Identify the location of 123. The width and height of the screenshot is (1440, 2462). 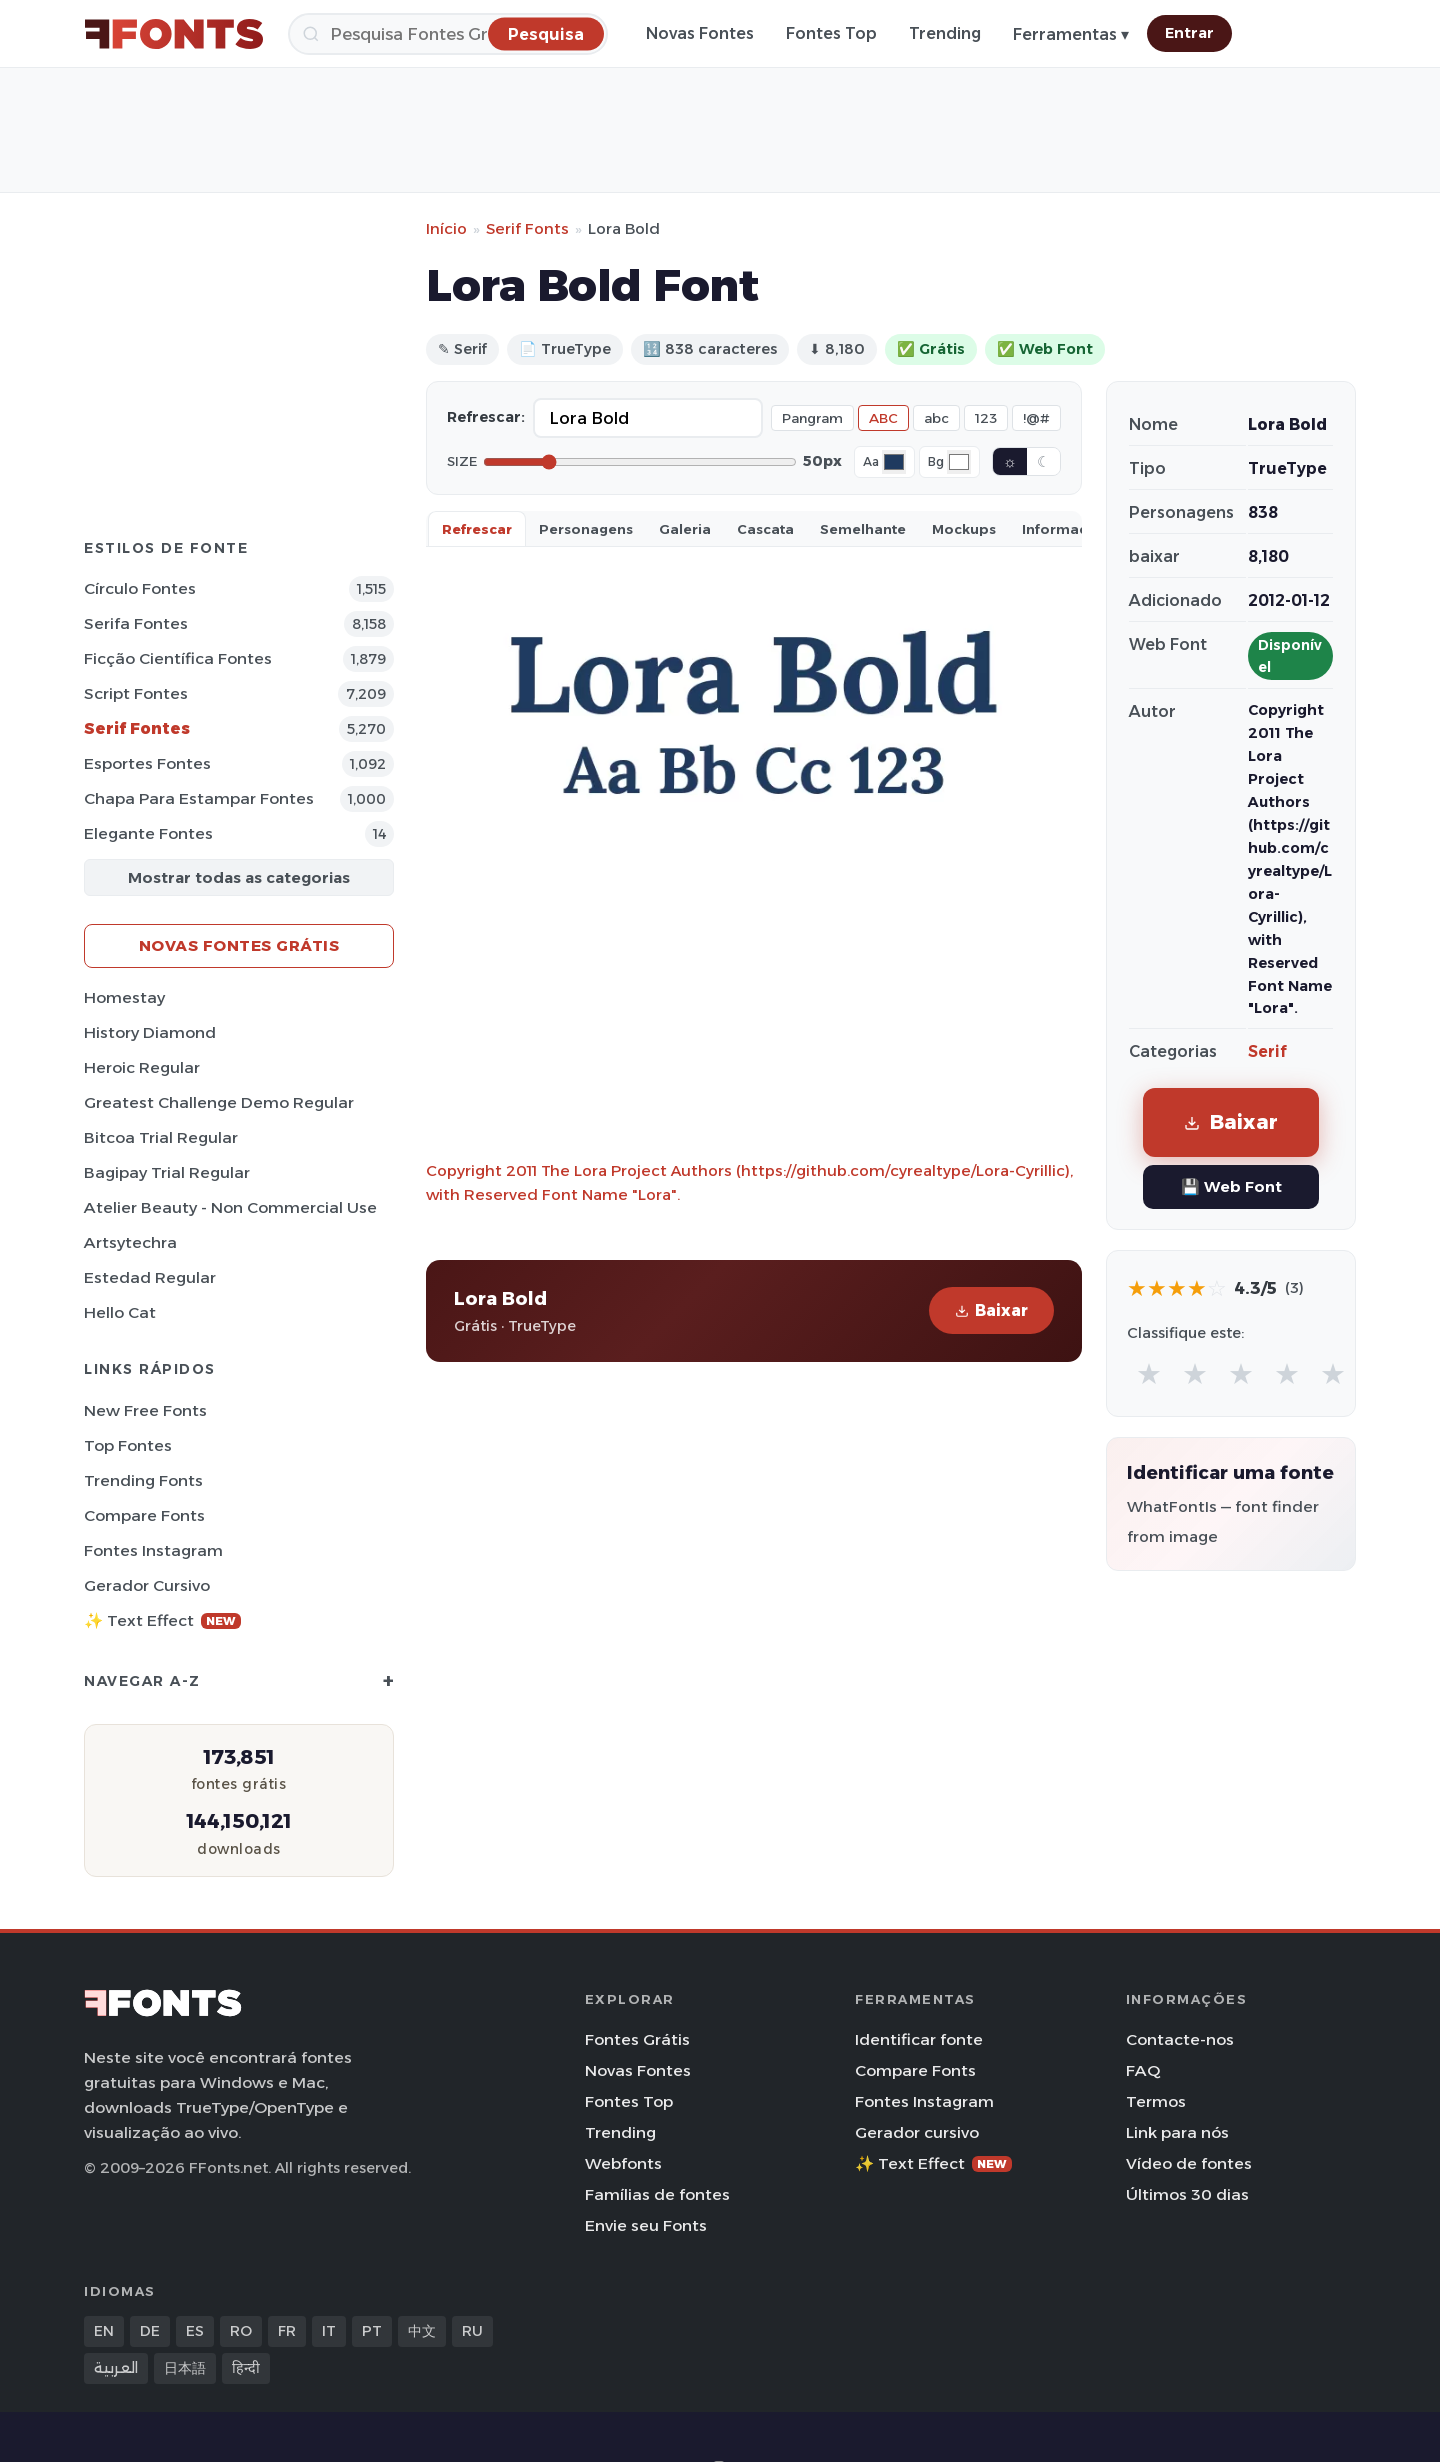
(986, 418).